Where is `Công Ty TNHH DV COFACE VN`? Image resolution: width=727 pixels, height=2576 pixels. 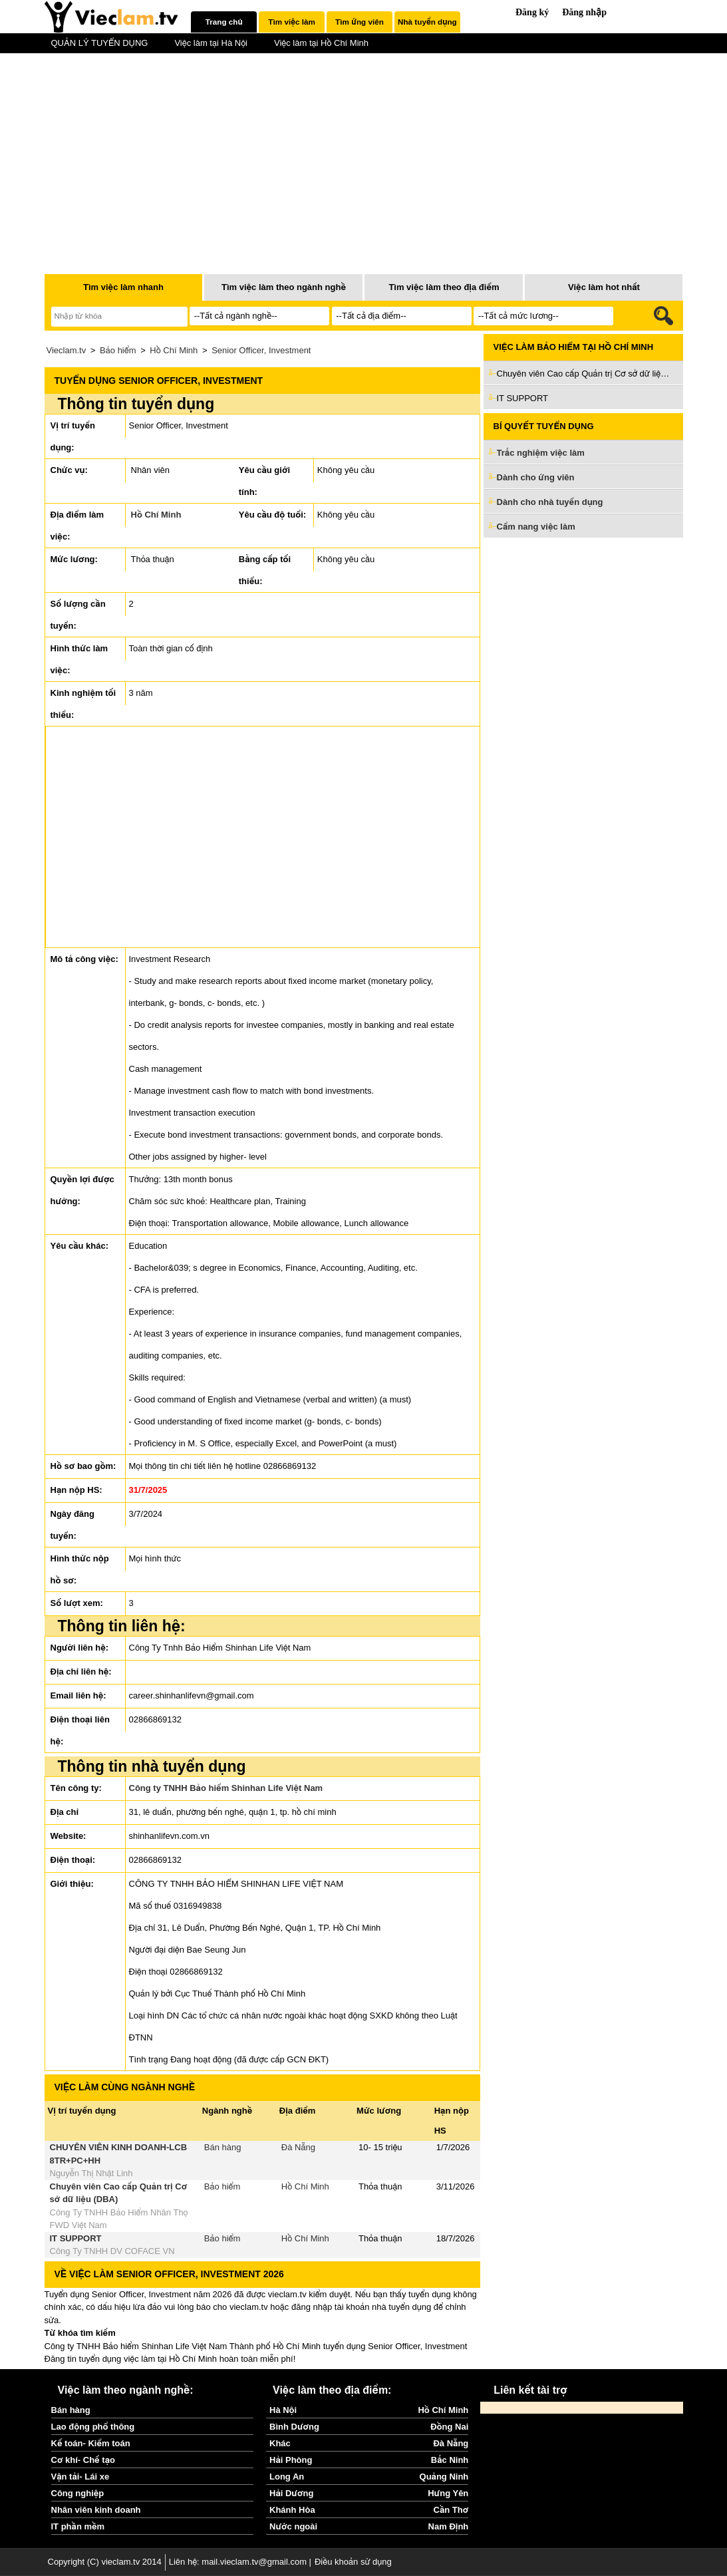
Công Ty TNHH DV COFACE VN is located at coordinates (112, 2251).